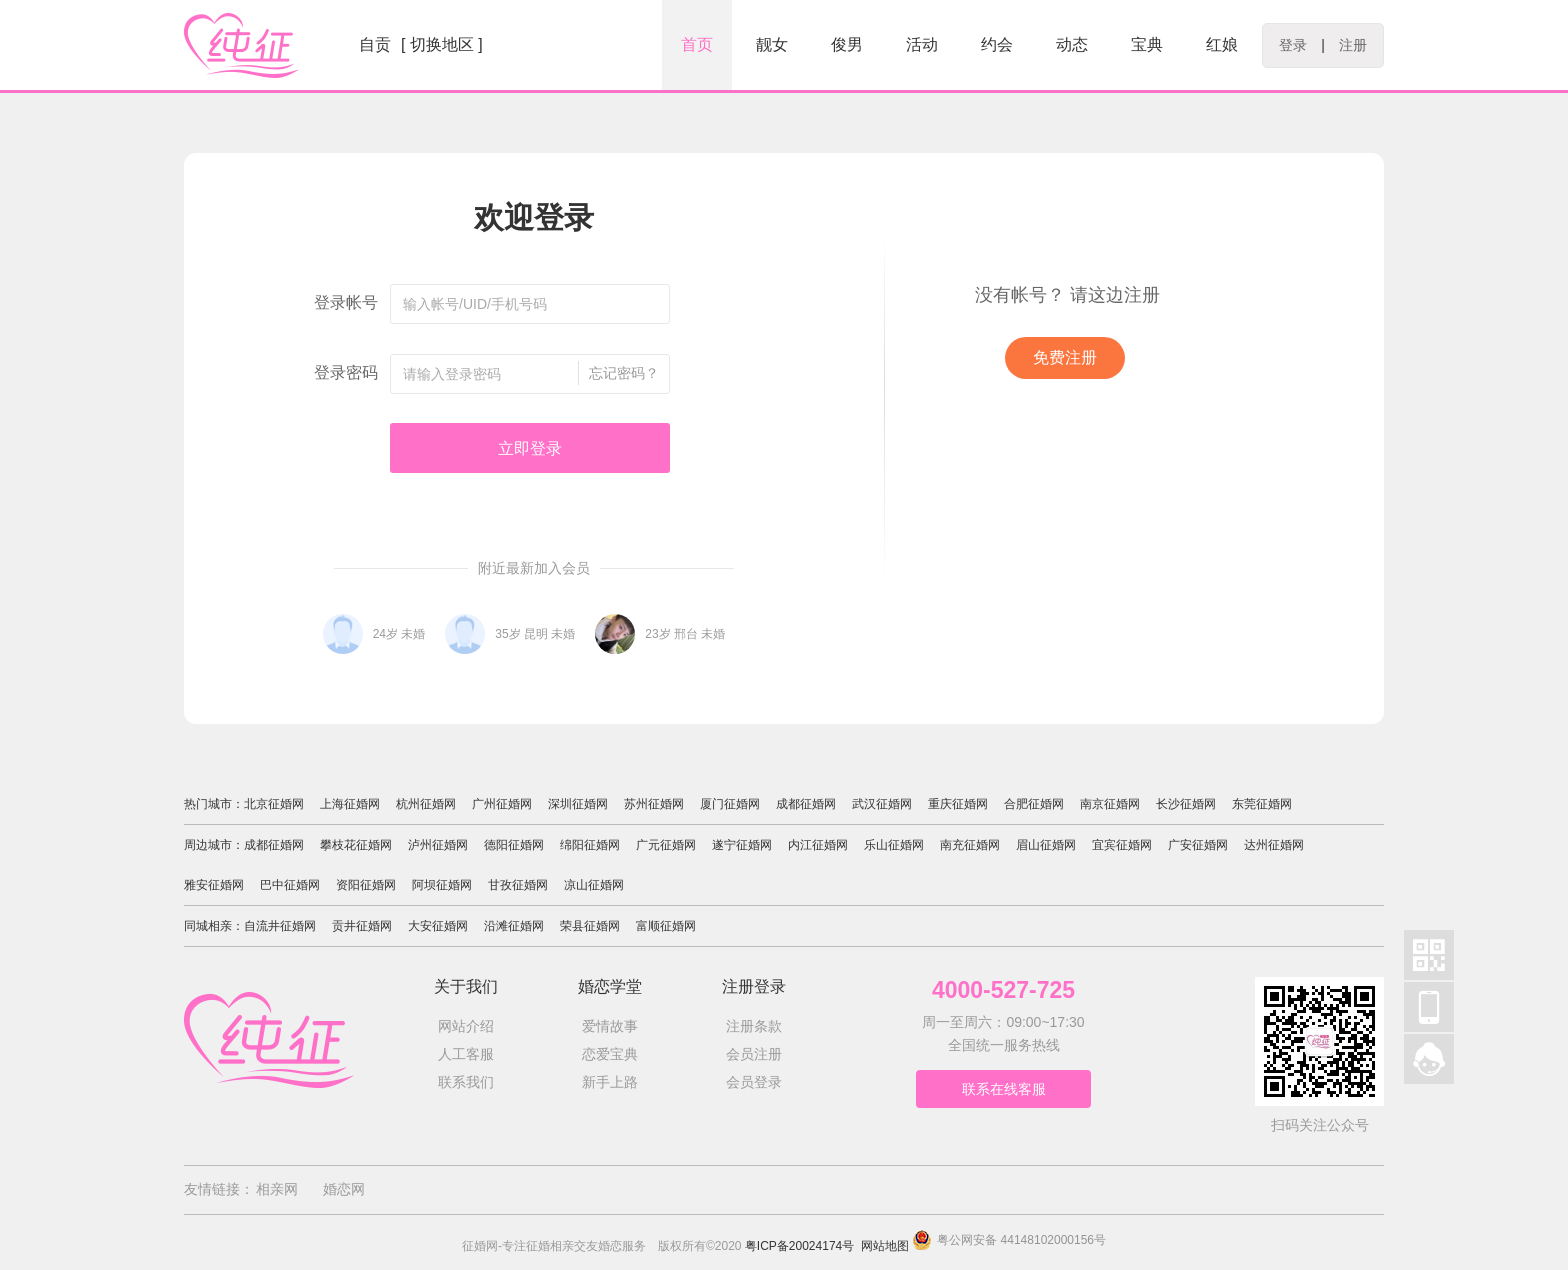  What do you see at coordinates (502, 804) in the screenshot?
I see `广州征婚网` at bounding box center [502, 804].